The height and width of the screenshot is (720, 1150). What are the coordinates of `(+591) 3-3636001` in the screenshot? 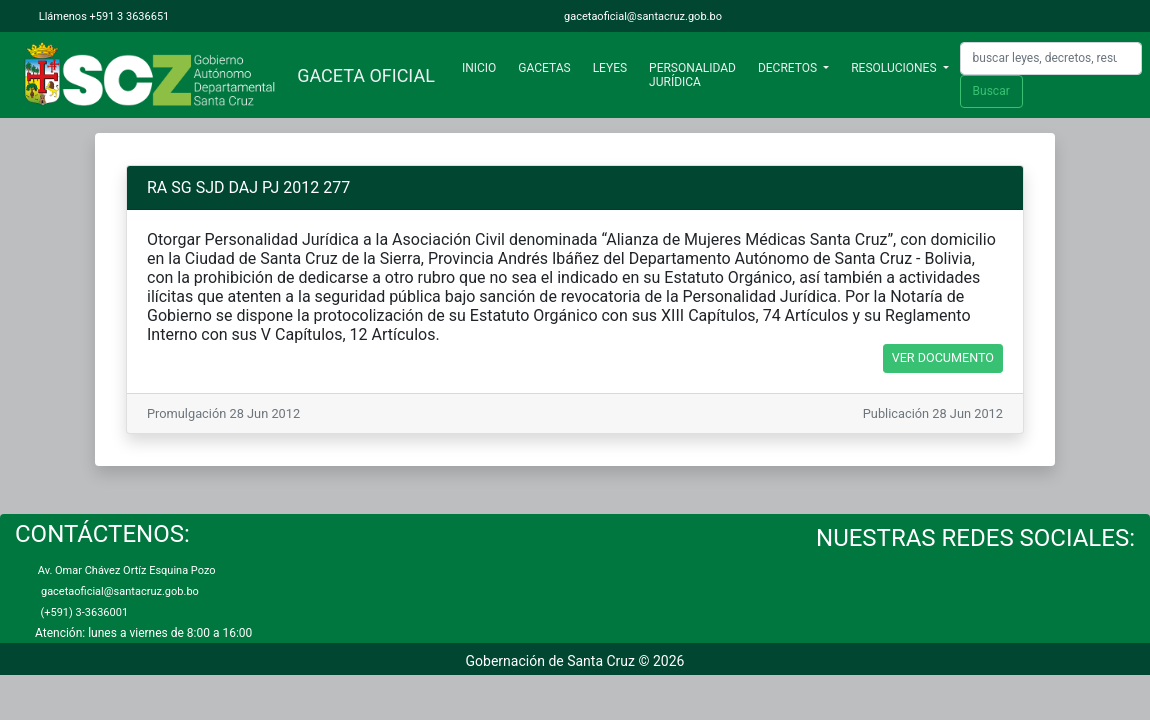 It's located at (81, 612).